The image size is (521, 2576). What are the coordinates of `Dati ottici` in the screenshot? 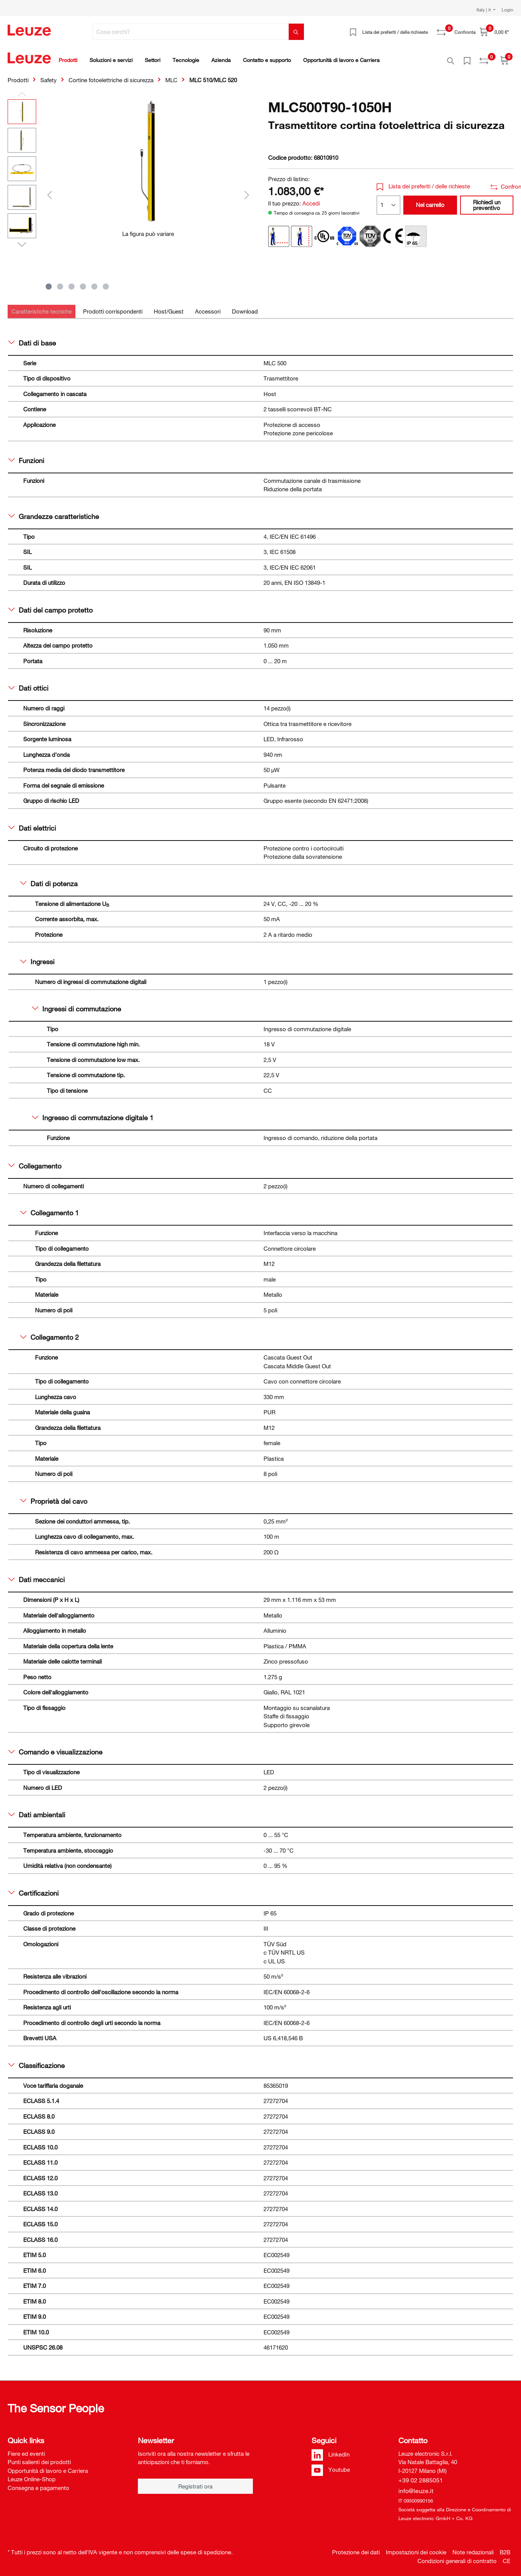 It's located at (28, 684).